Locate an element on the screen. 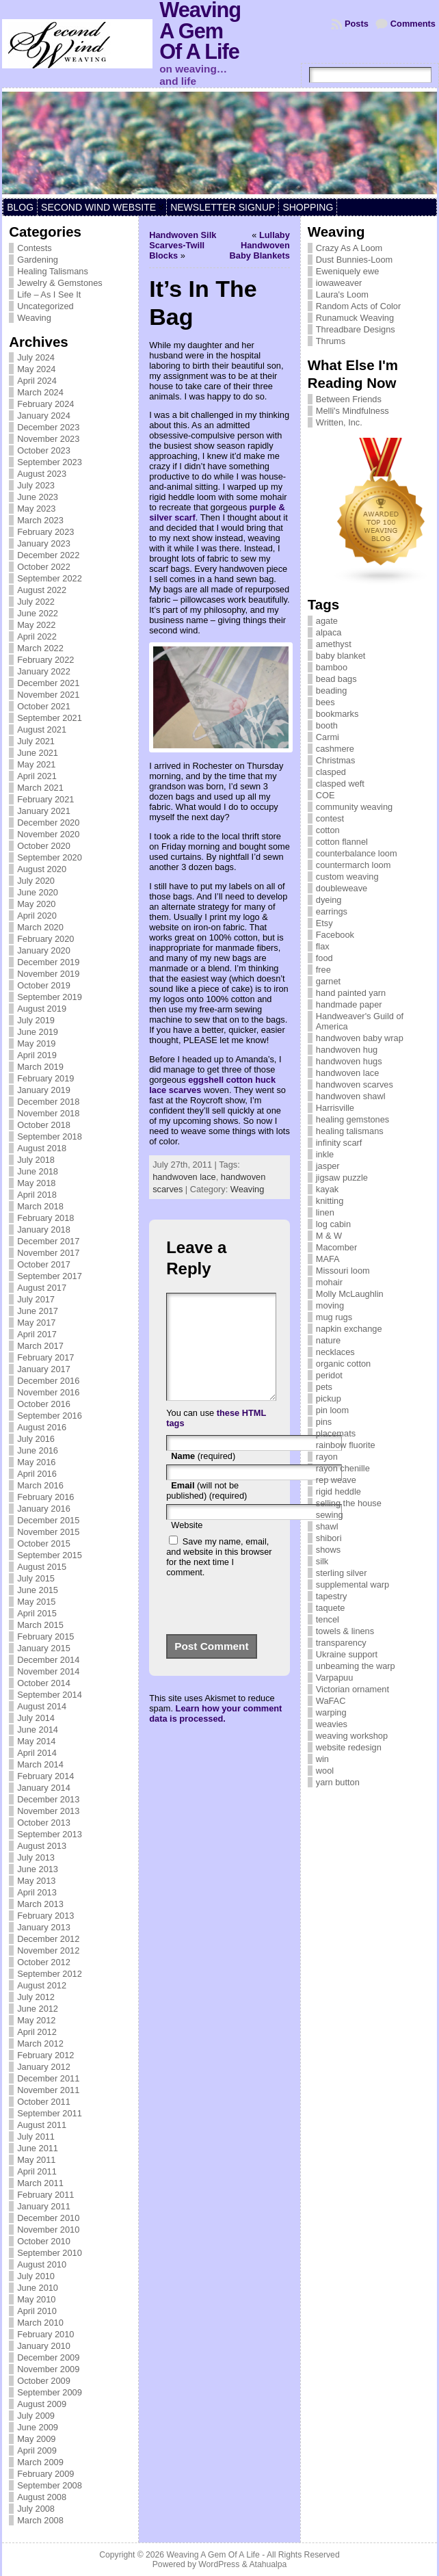  September 2009 is located at coordinates (49, 2392).